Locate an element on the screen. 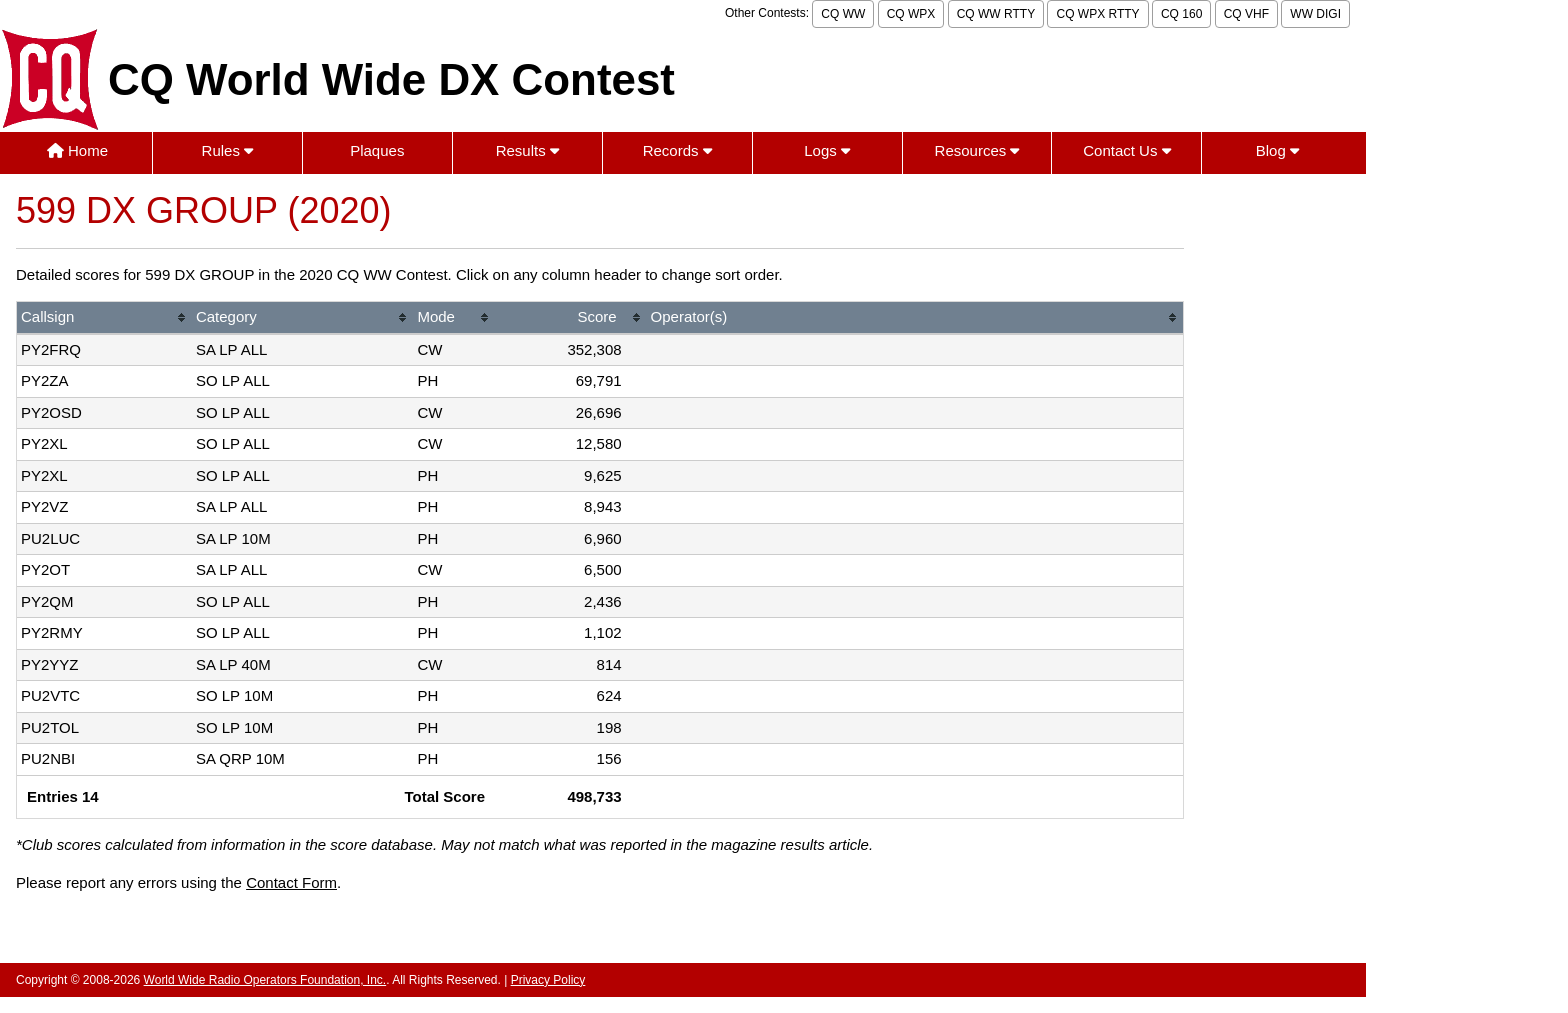 This screenshot has width=1568, height=1013. Contact Us is located at coordinates (1126, 150).